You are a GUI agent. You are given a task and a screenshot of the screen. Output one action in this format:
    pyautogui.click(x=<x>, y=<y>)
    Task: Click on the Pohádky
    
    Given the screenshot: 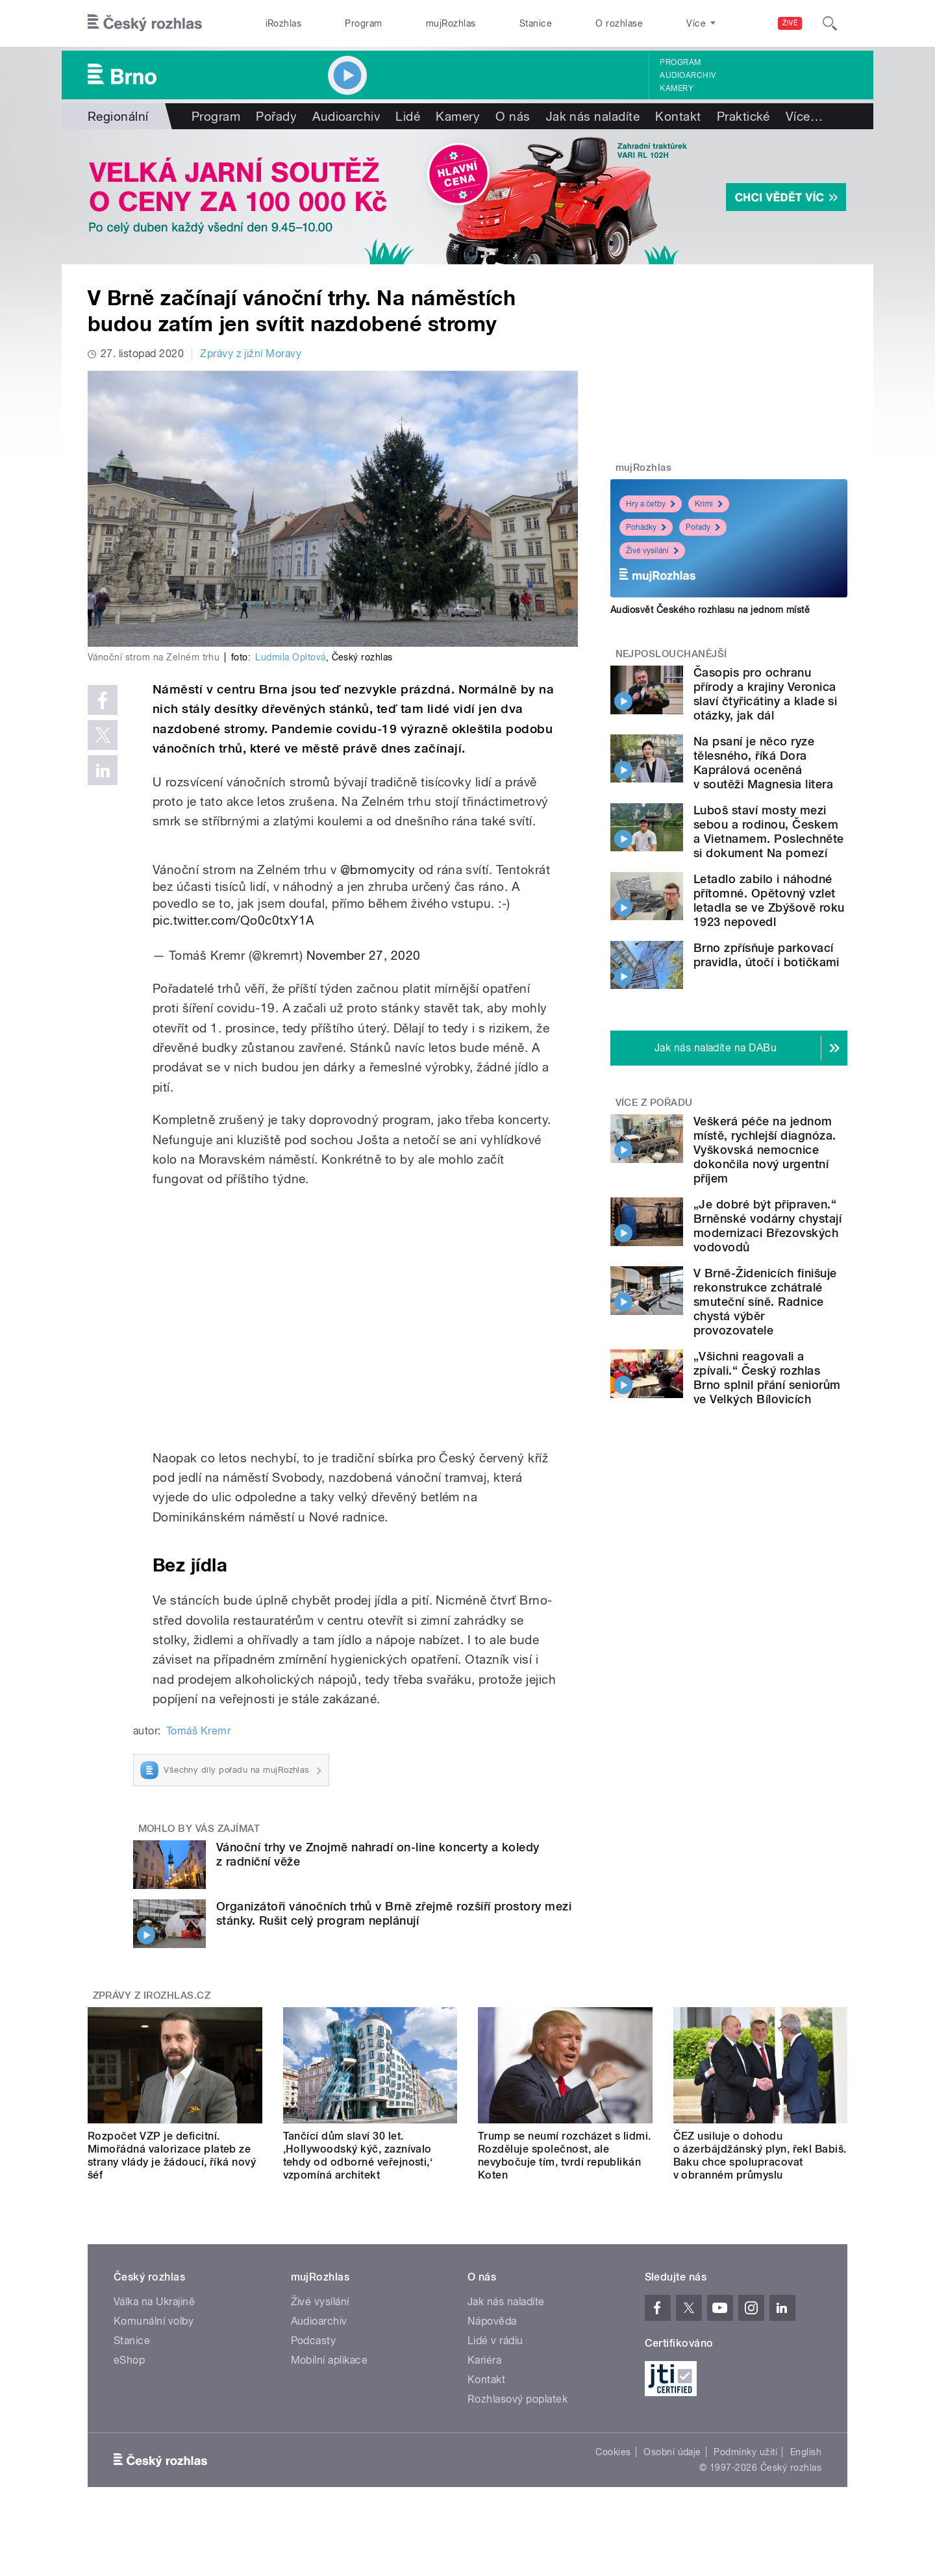 What is the action you would take?
    pyautogui.click(x=646, y=527)
    